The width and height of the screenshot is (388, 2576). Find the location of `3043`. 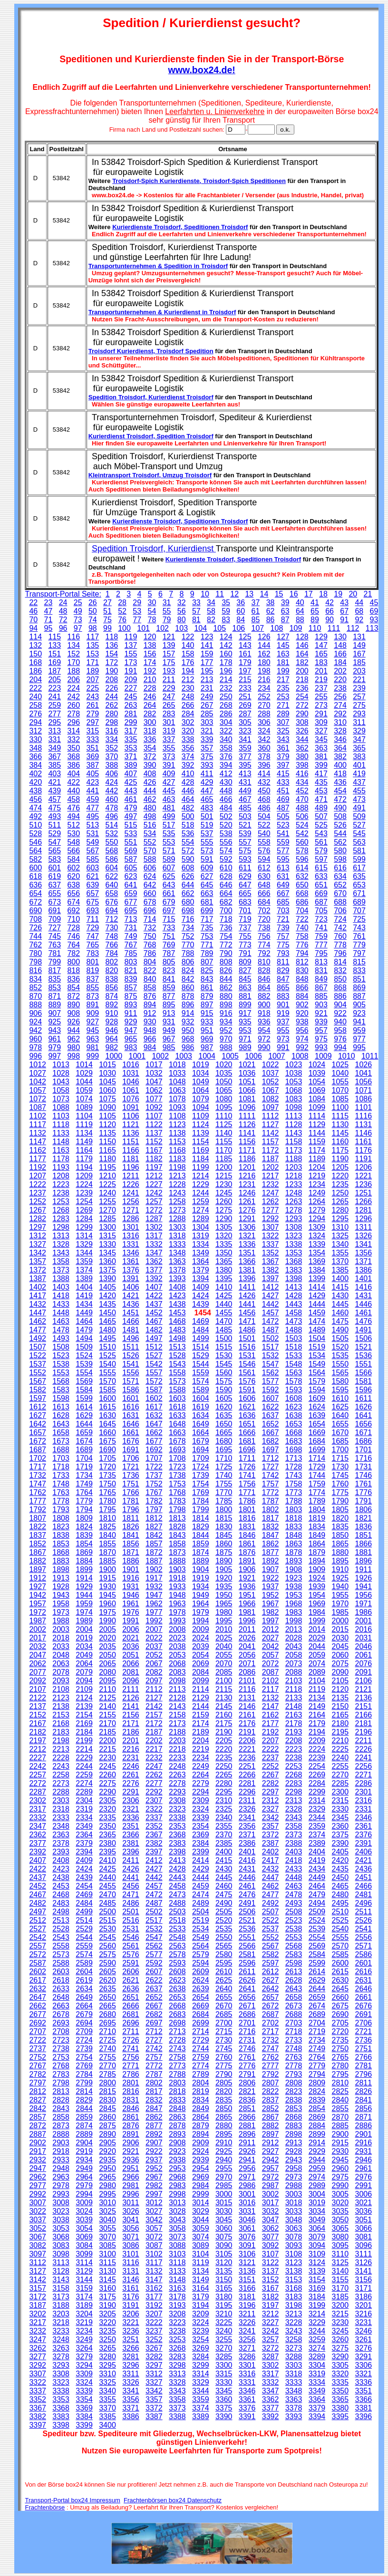

3043 is located at coordinates (177, 2220).